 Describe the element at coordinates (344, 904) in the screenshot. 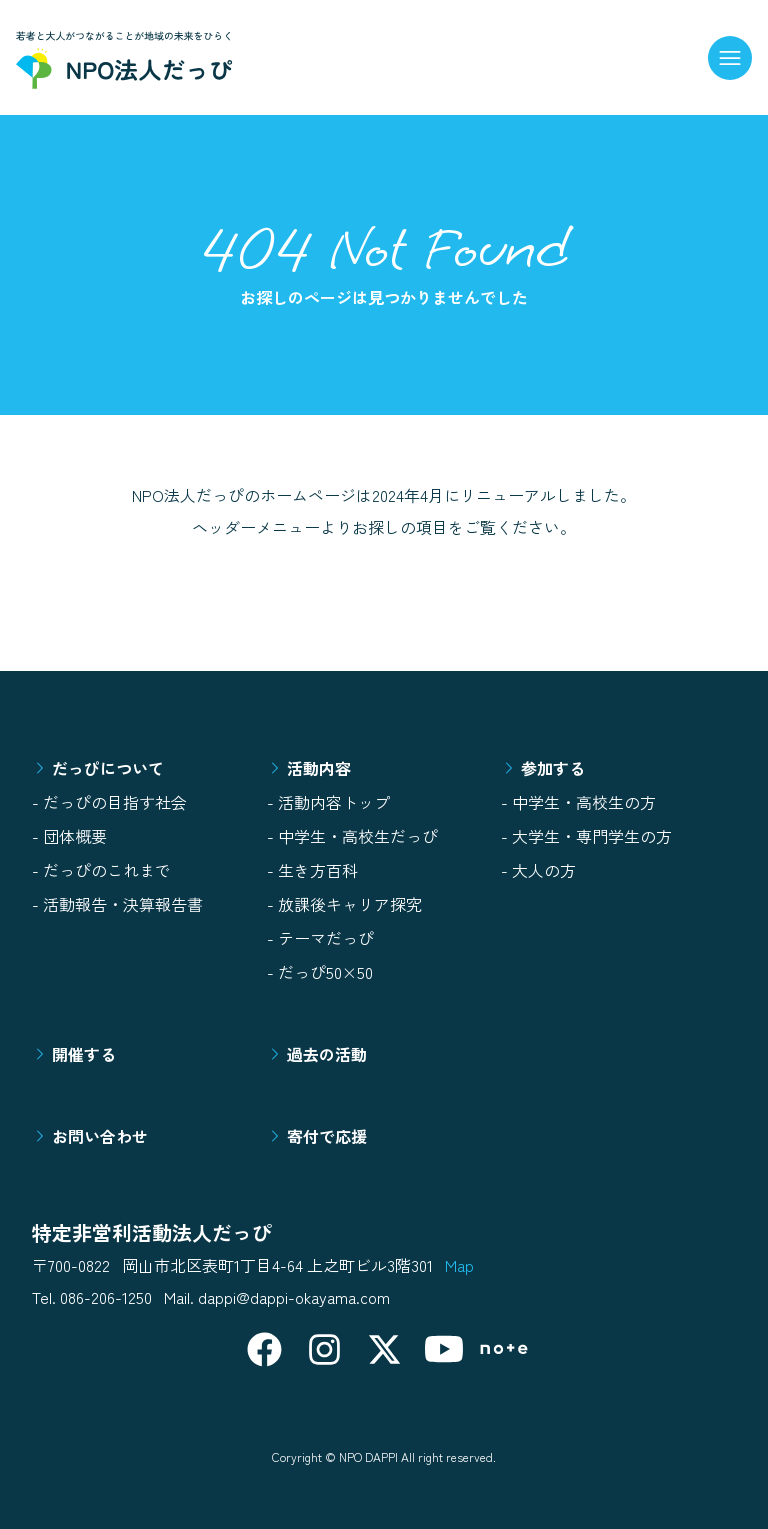

I see `- 放課後キャリア探究` at that location.